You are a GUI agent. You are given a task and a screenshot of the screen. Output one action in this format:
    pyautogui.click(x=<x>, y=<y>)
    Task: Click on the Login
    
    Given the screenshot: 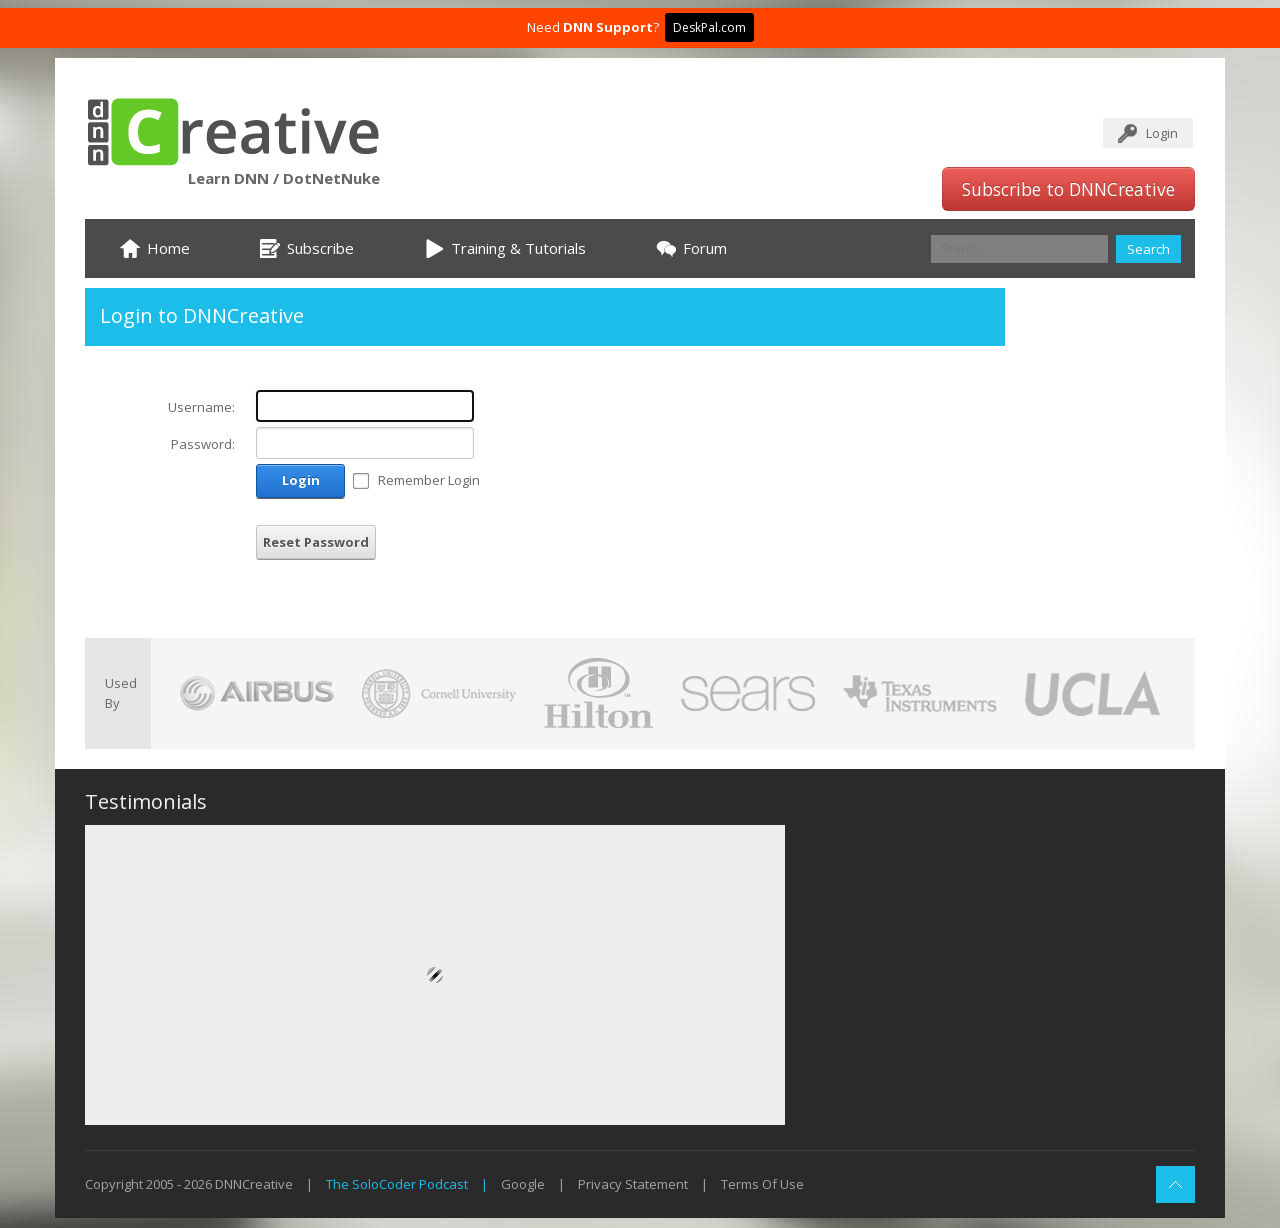 What is the action you would take?
    pyautogui.click(x=1162, y=133)
    